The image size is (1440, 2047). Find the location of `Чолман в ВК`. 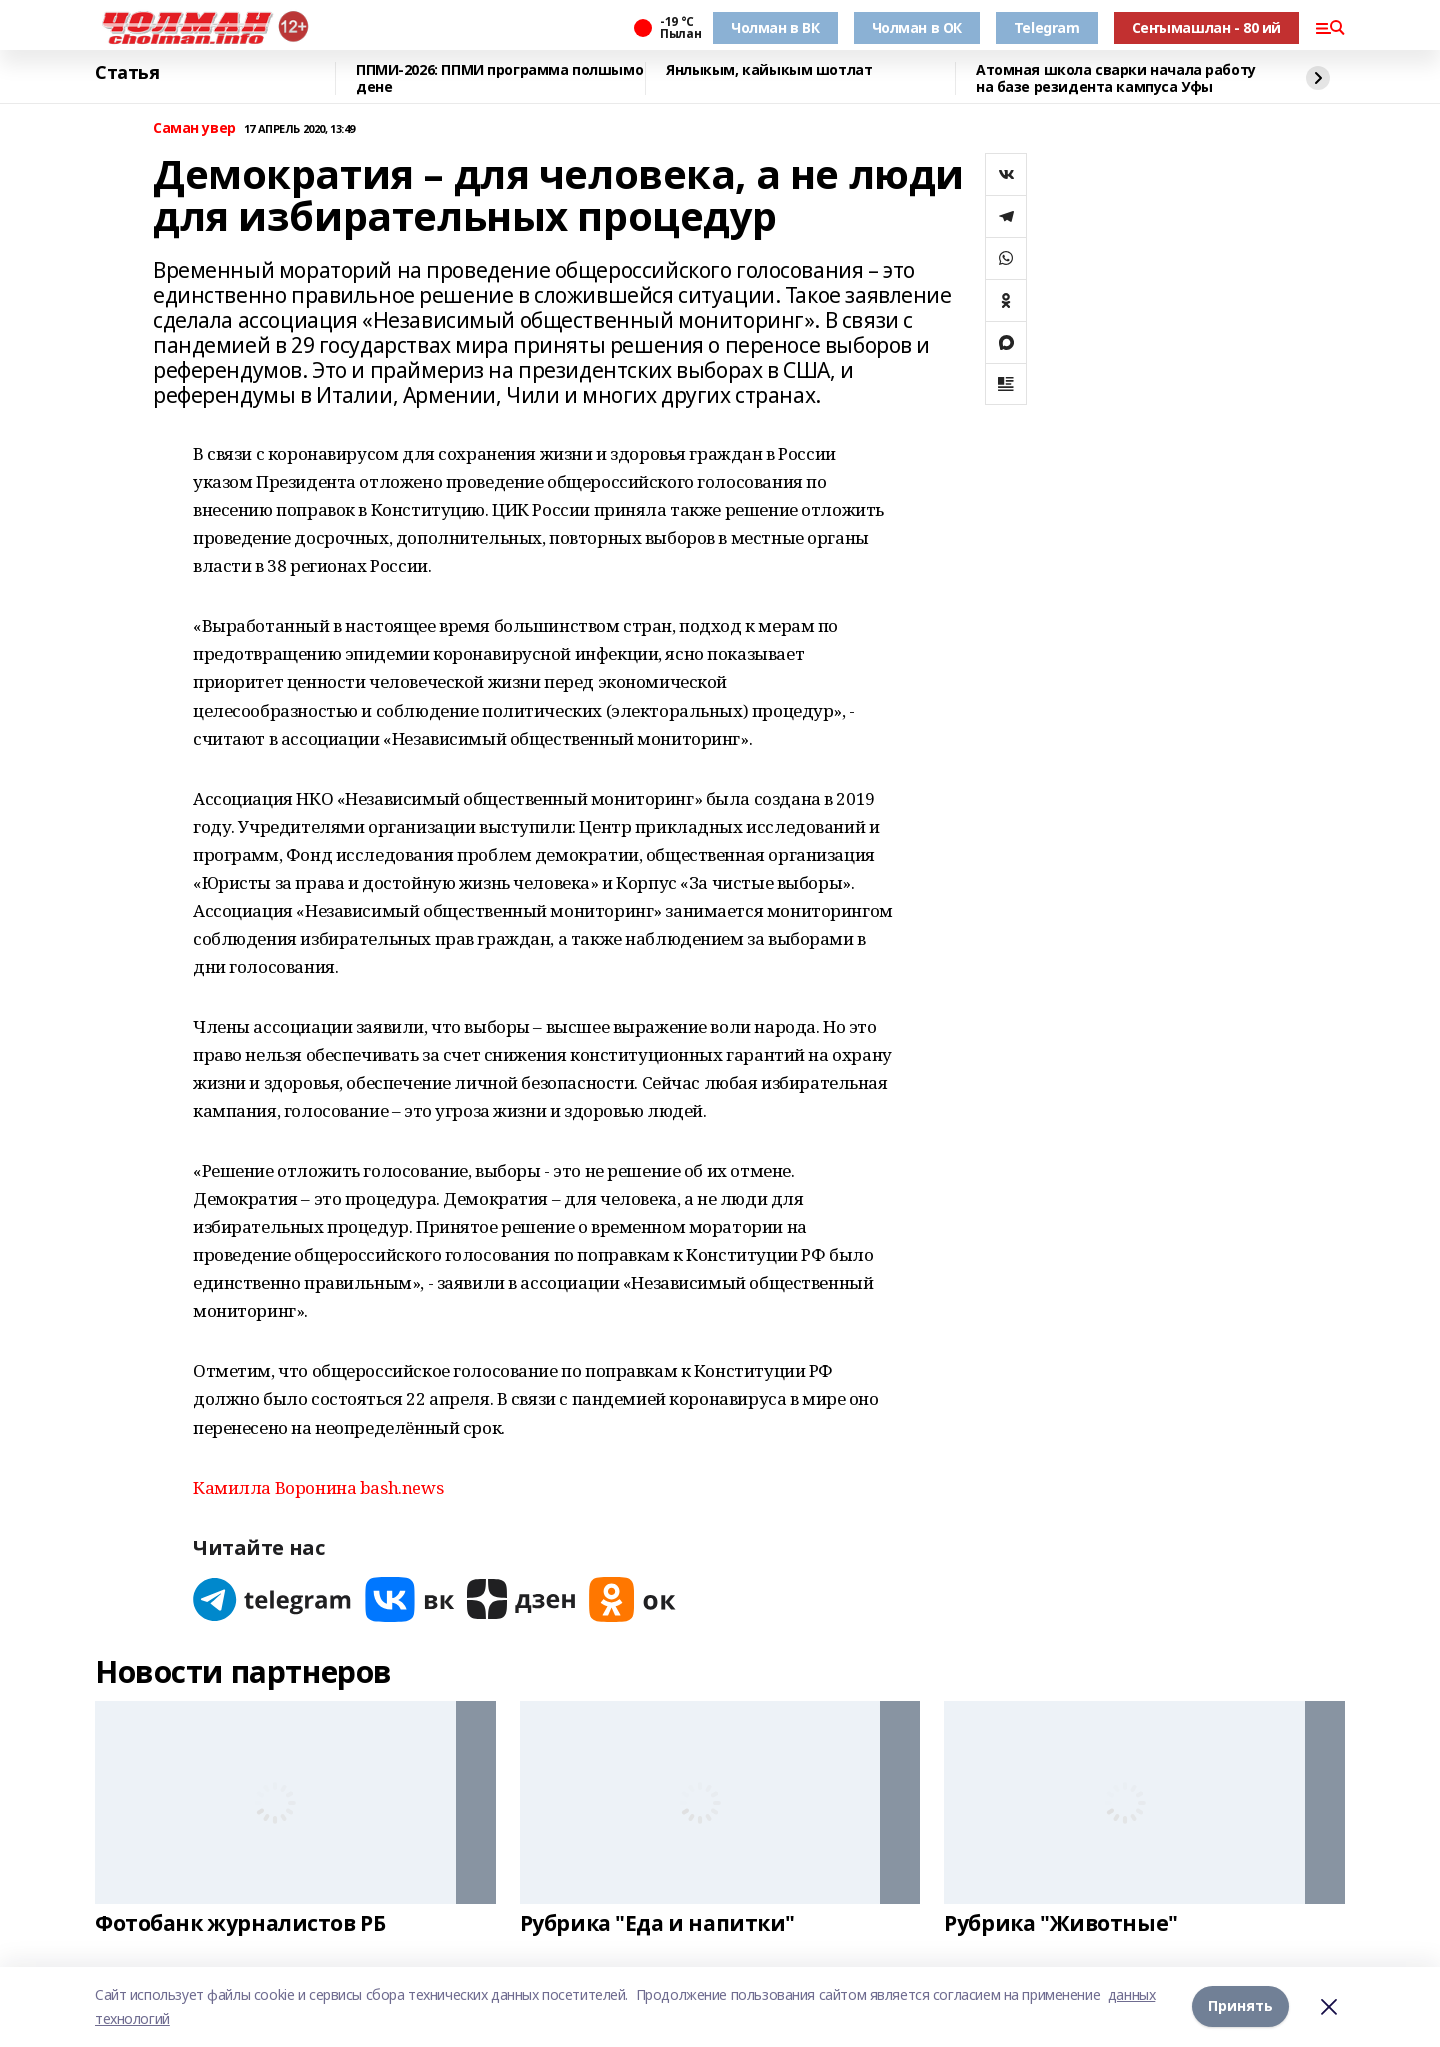

Чолман в ВК is located at coordinates (775, 27).